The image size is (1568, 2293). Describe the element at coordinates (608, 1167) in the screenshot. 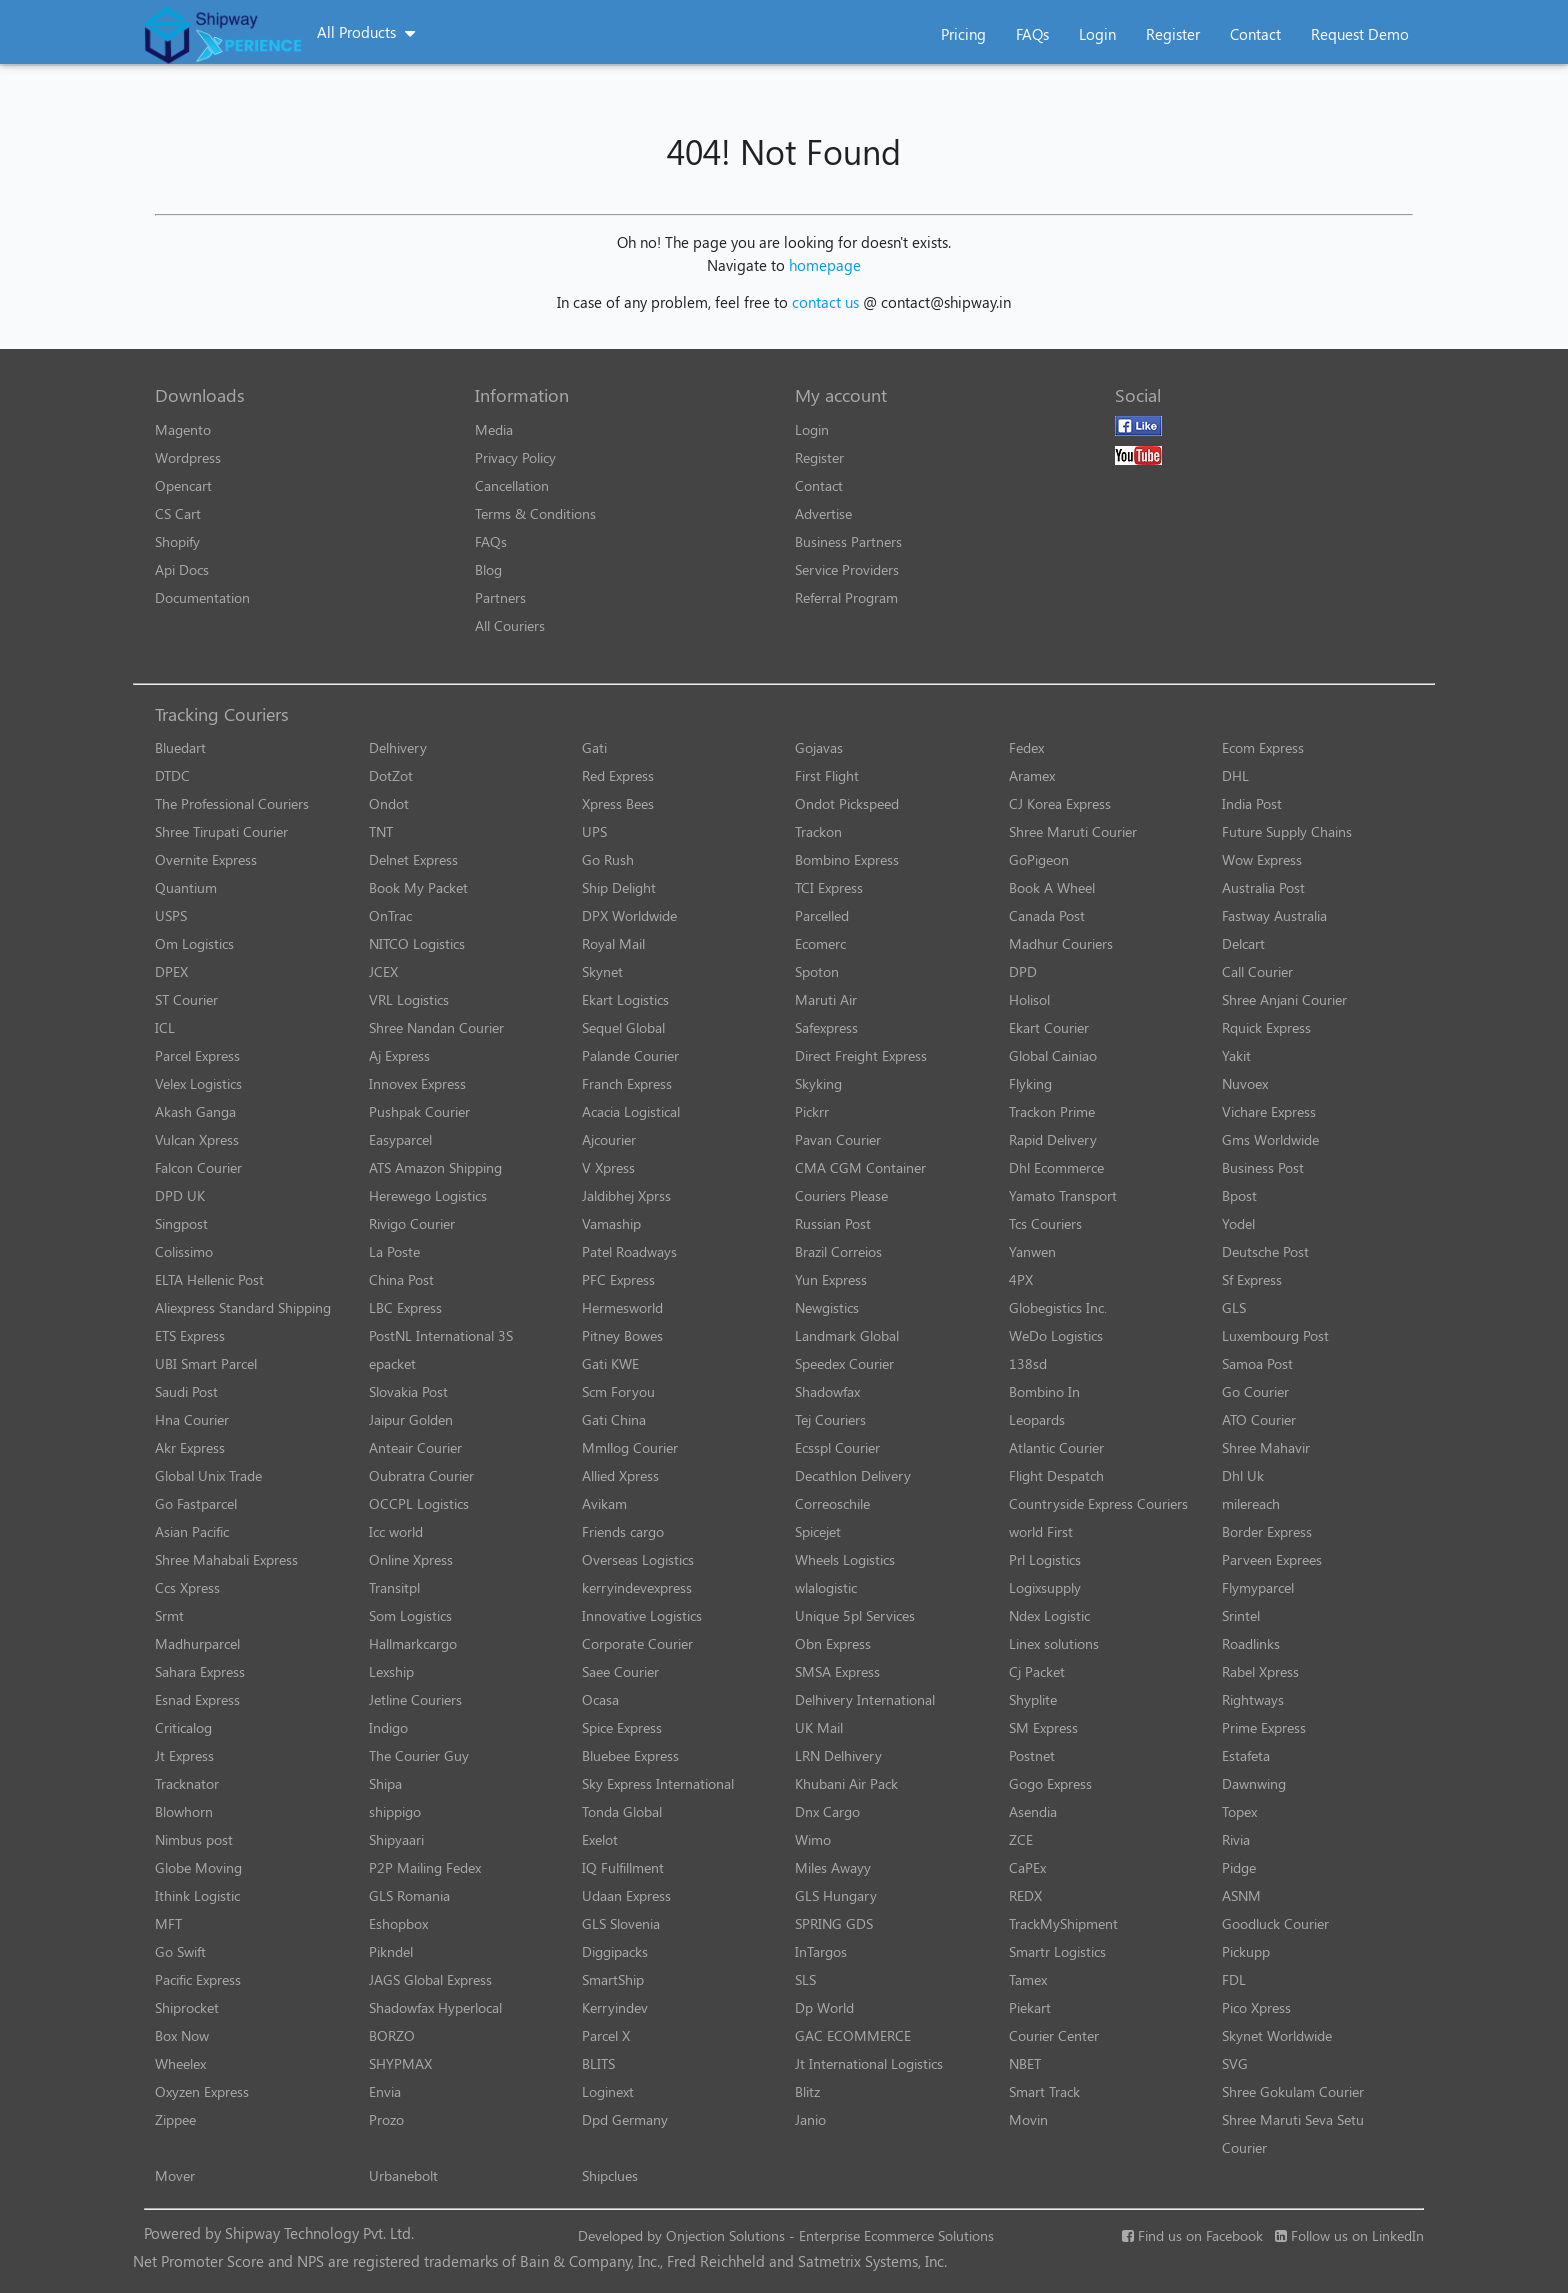

I see `V Xpress` at that location.